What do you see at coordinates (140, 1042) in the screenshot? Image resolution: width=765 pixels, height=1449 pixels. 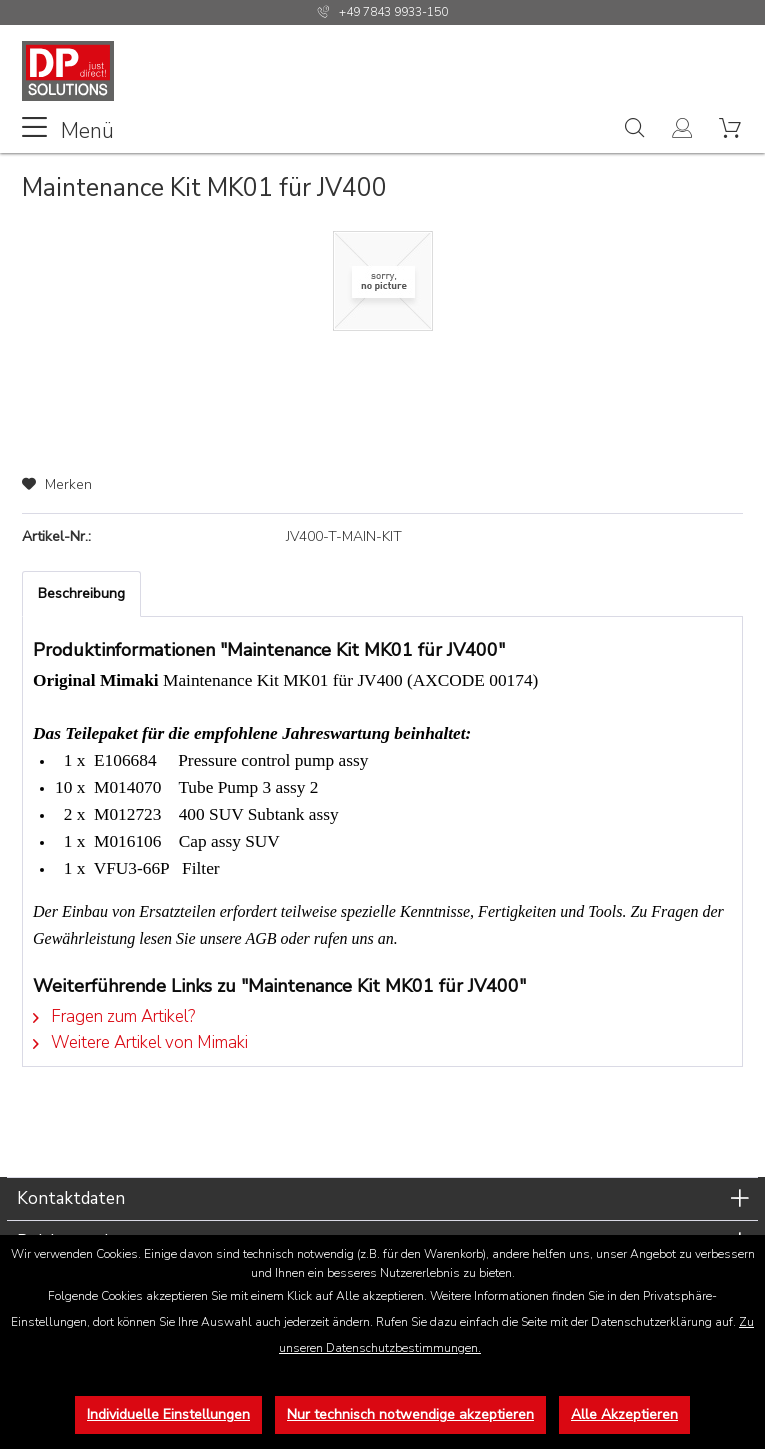 I see `Weitere Artikel von Mimaki` at bounding box center [140, 1042].